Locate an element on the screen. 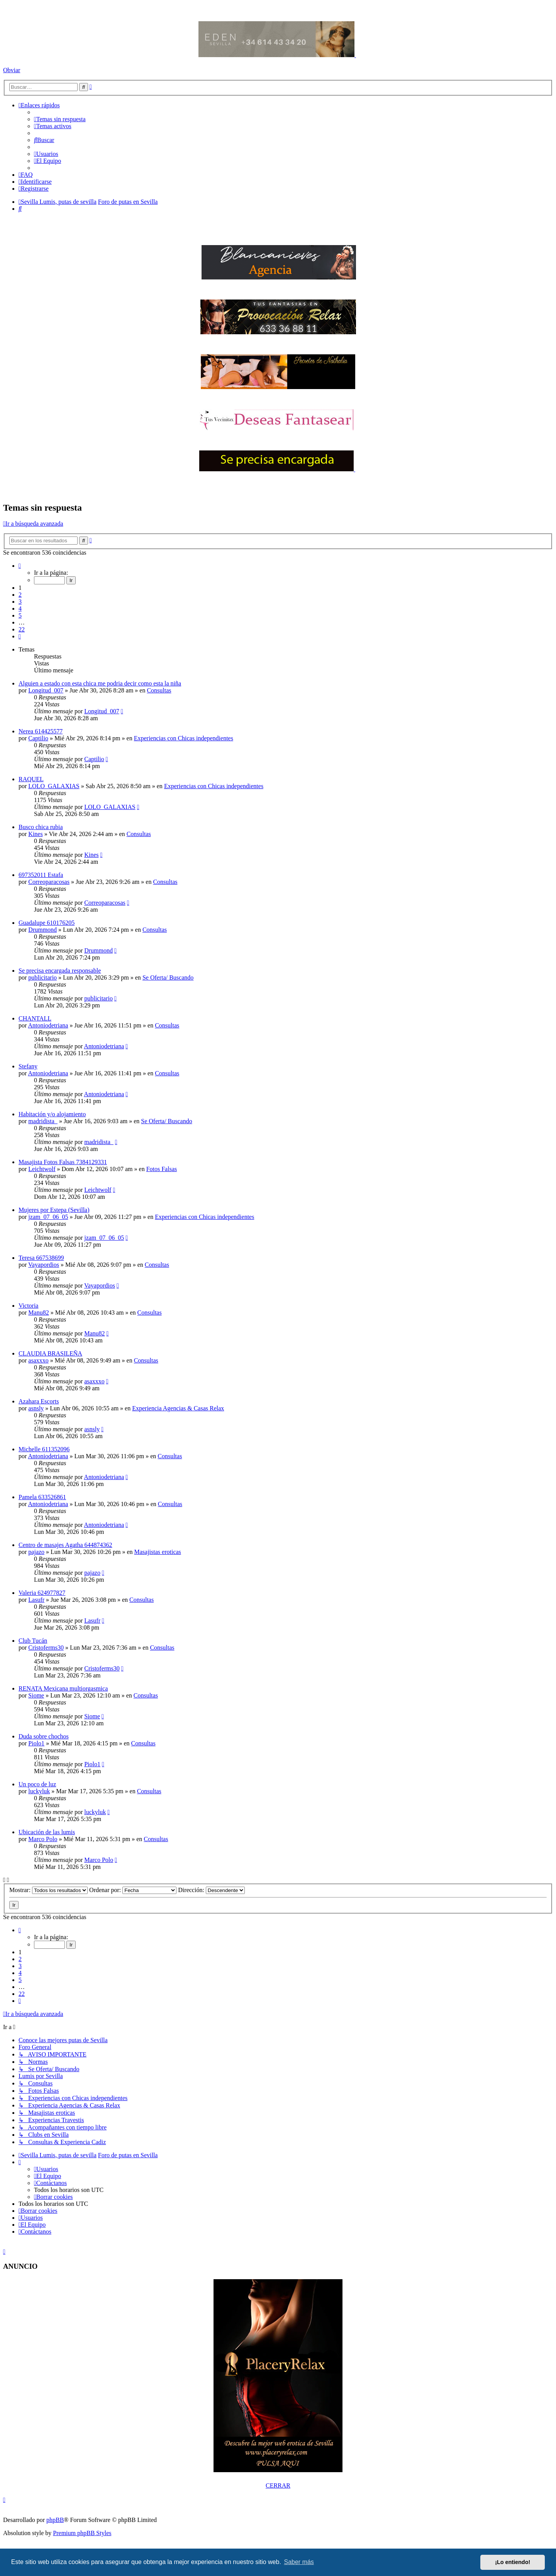 The image size is (556, 2576). Marco Polo is located at coordinates (42, 1839).